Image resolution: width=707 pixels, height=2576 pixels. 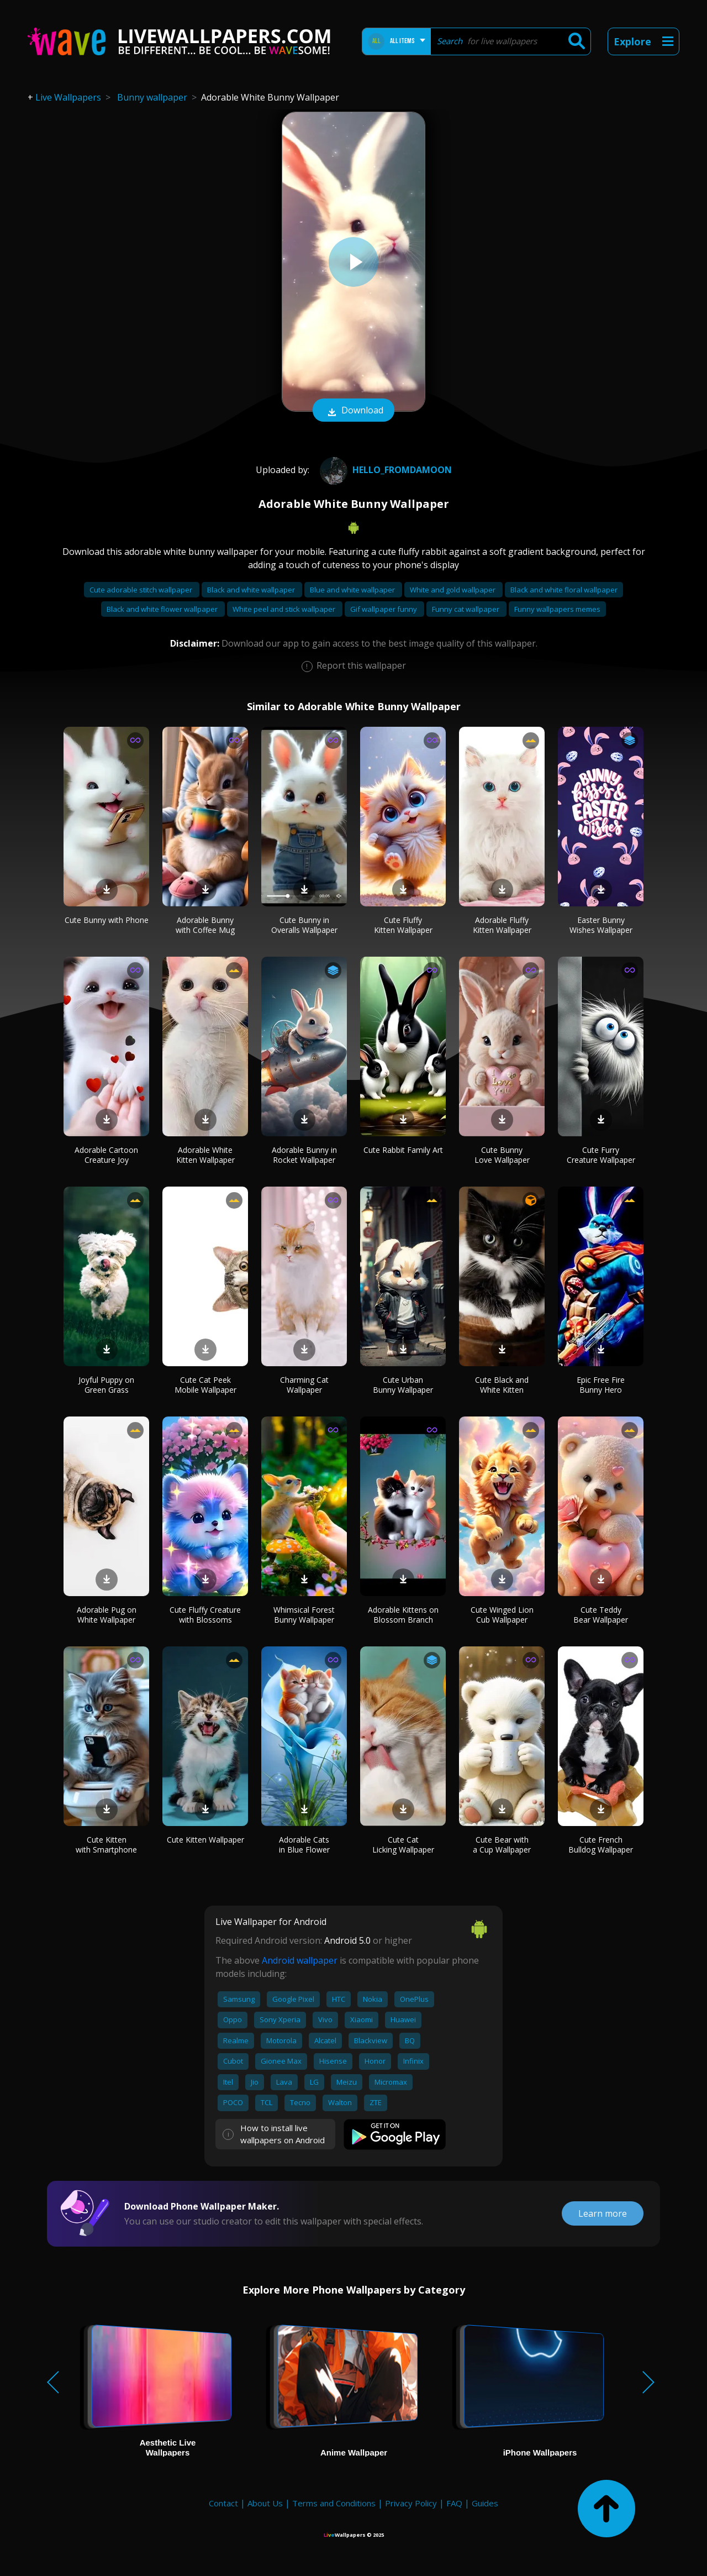 I want to click on FAQ, so click(x=454, y=2503).